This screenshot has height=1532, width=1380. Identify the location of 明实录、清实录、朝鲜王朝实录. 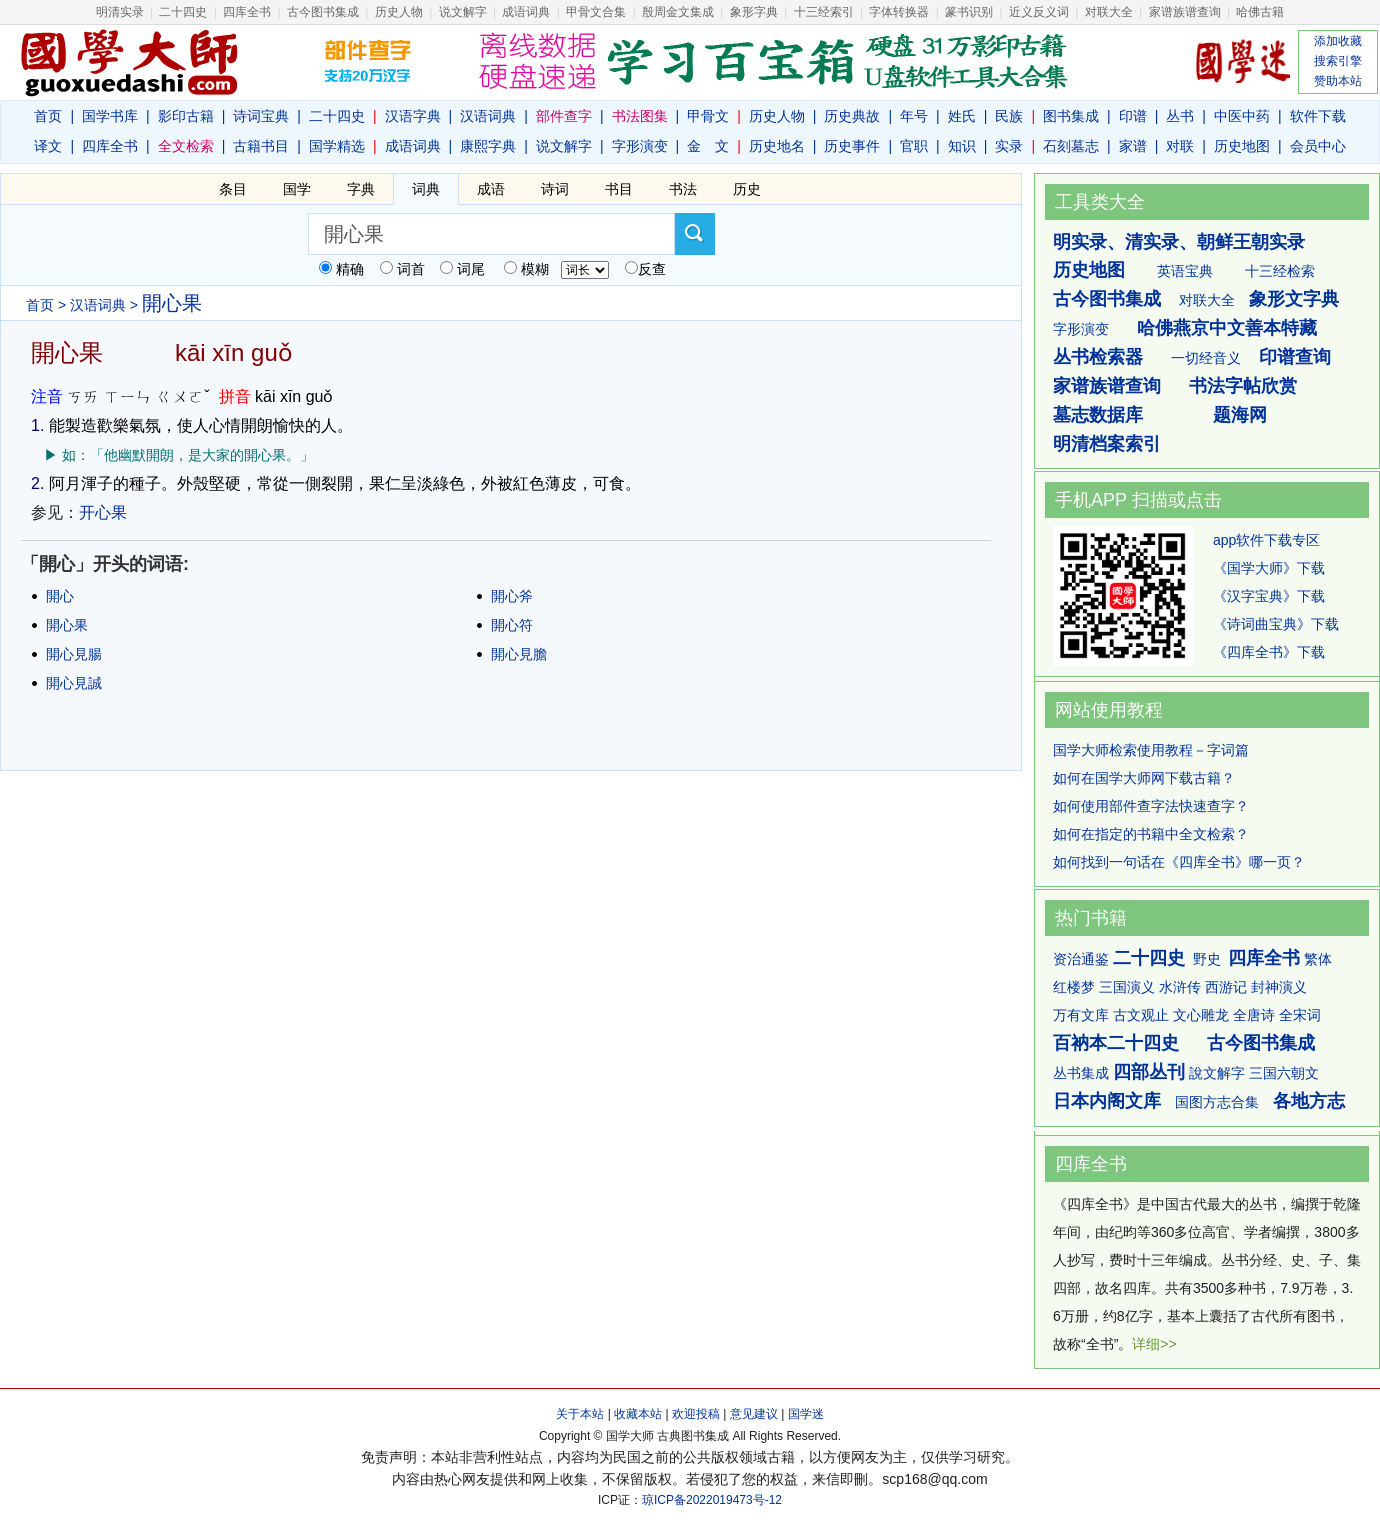
(1179, 242).